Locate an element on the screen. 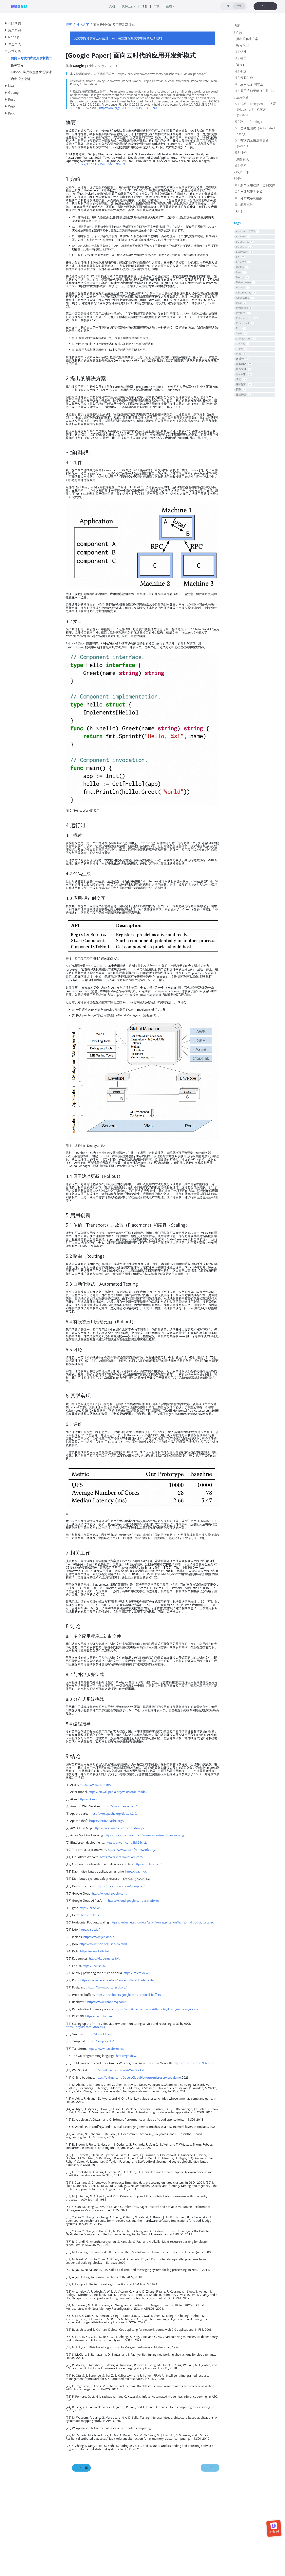 The image size is (285, 2576). 5.5 讨论 is located at coordinates (241, 152).